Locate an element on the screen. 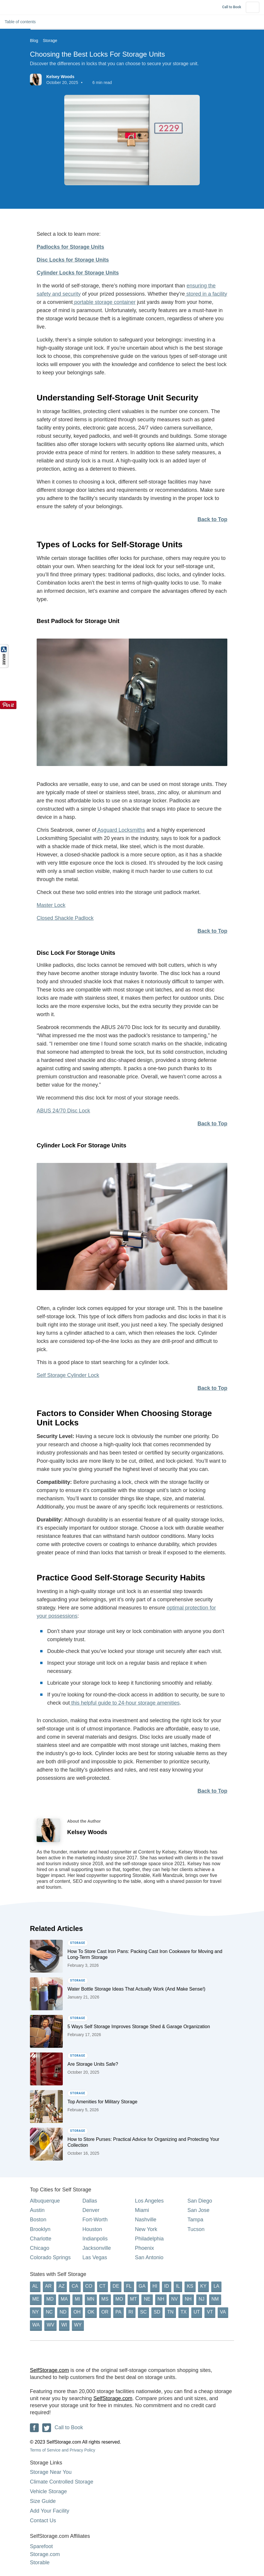 This screenshot has height=2576, width=264. MI is located at coordinates (77, 2298).